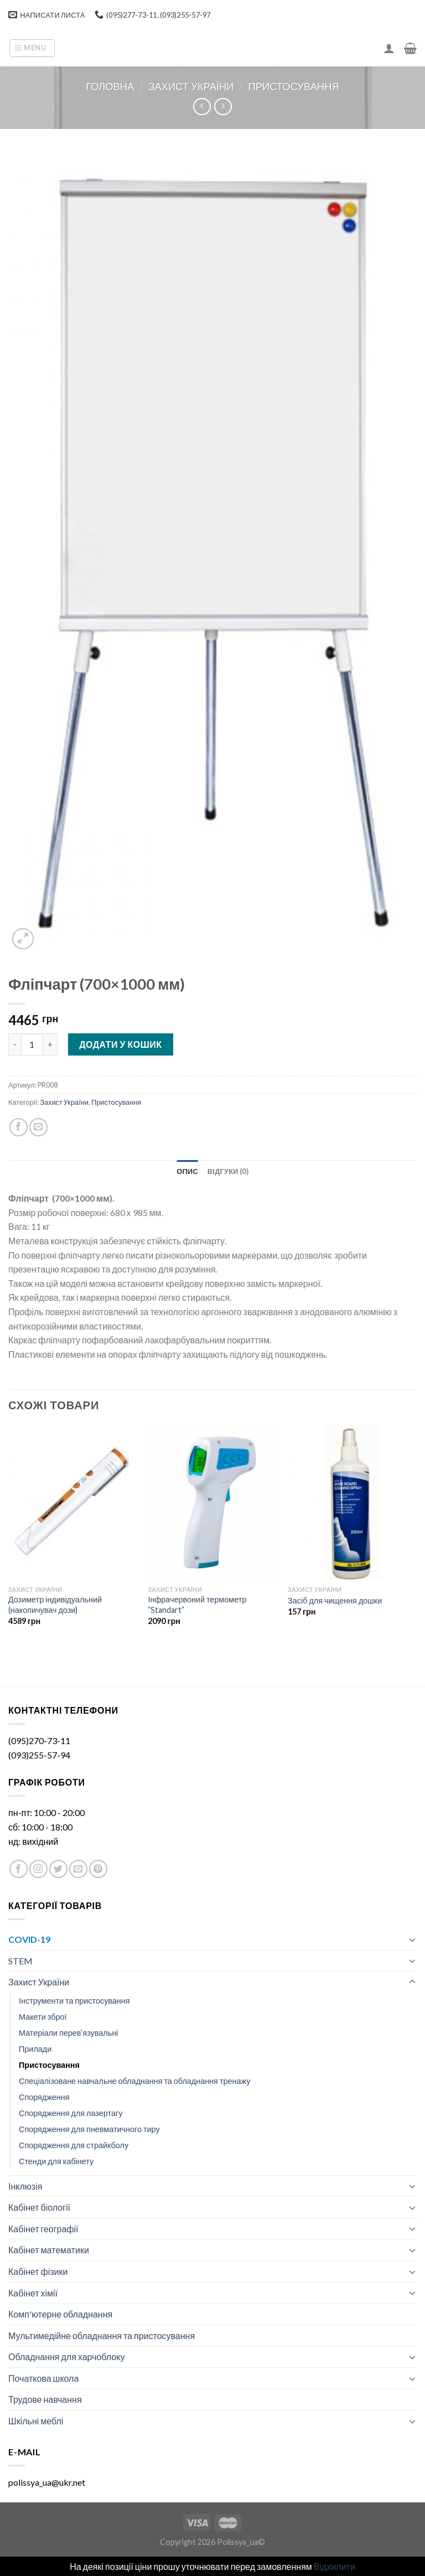  I want to click on Дозиметр індивідуальний (накопичувач дози), so click(55, 1605).